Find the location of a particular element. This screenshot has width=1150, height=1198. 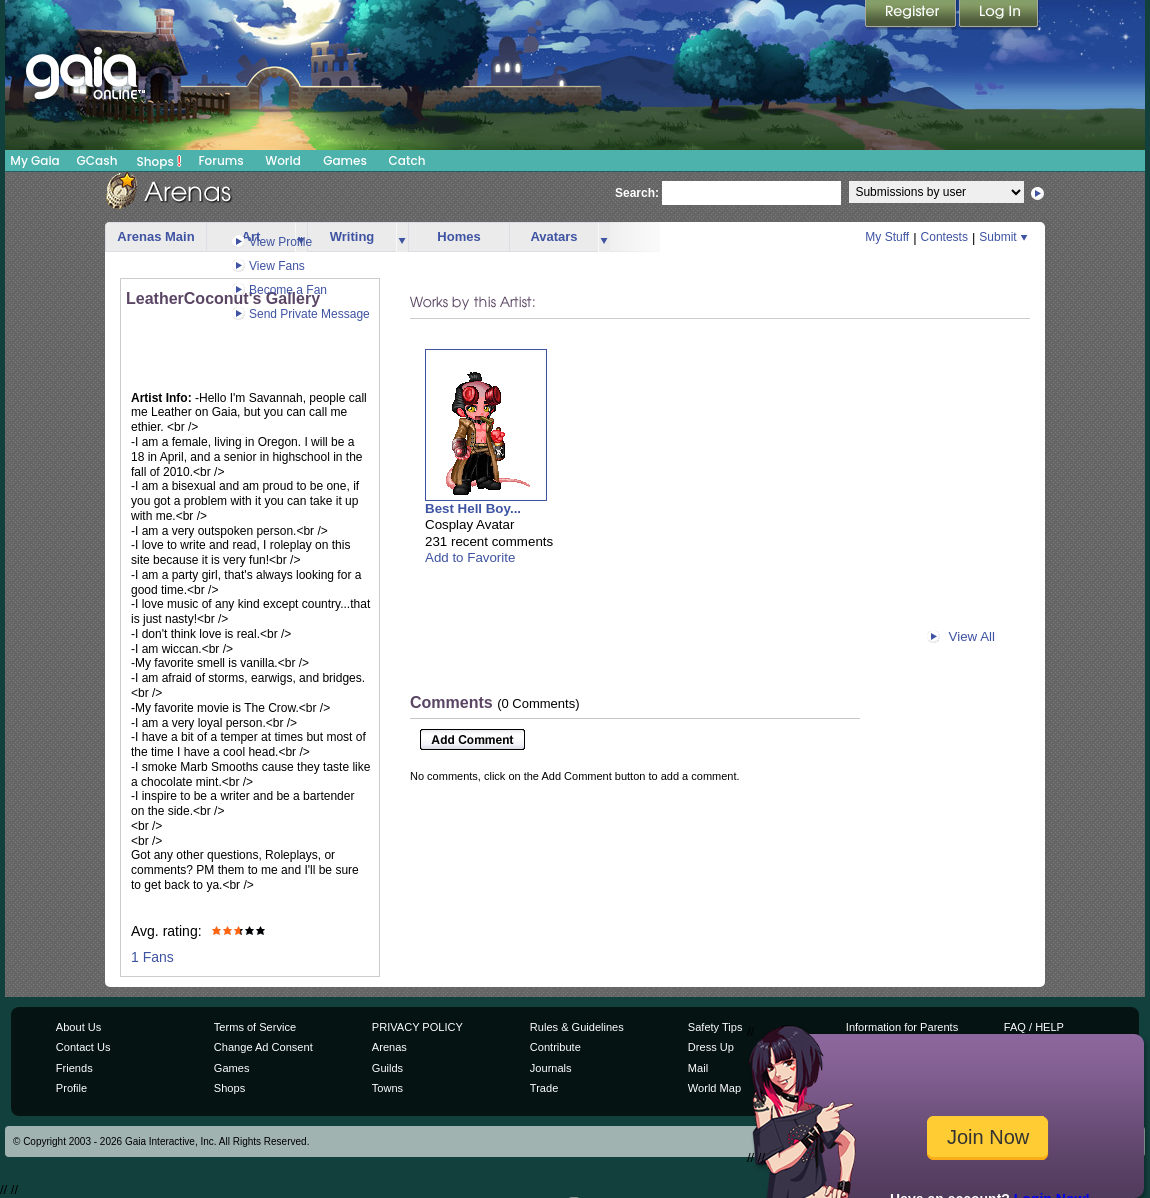

World Map is located at coordinates (714, 1088).